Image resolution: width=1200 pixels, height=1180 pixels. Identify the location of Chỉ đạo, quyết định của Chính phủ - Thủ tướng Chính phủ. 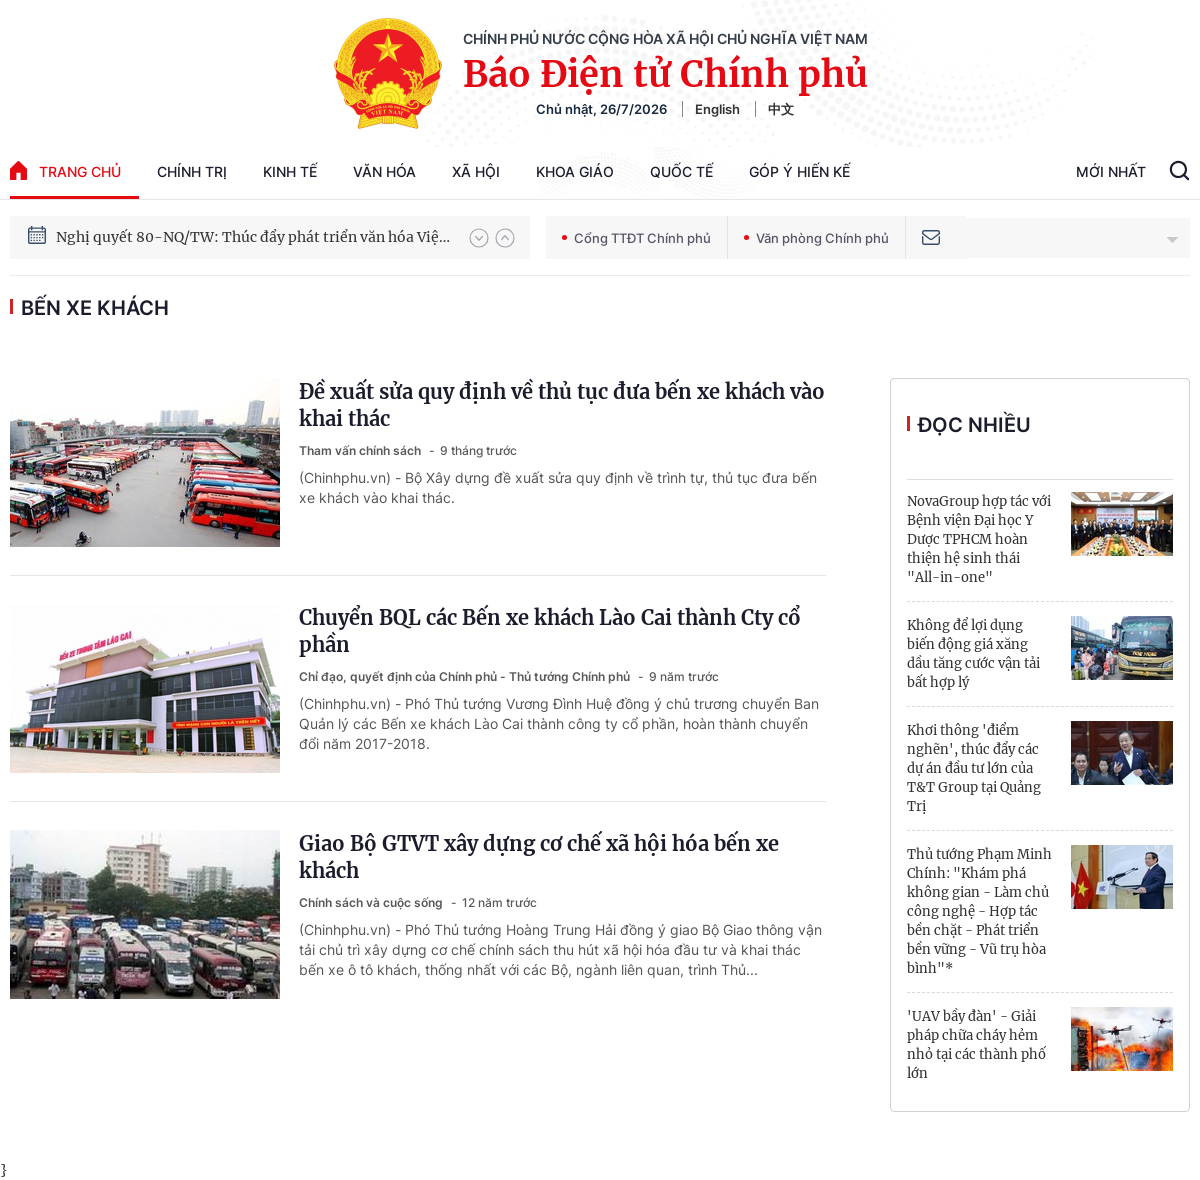
(466, 676).